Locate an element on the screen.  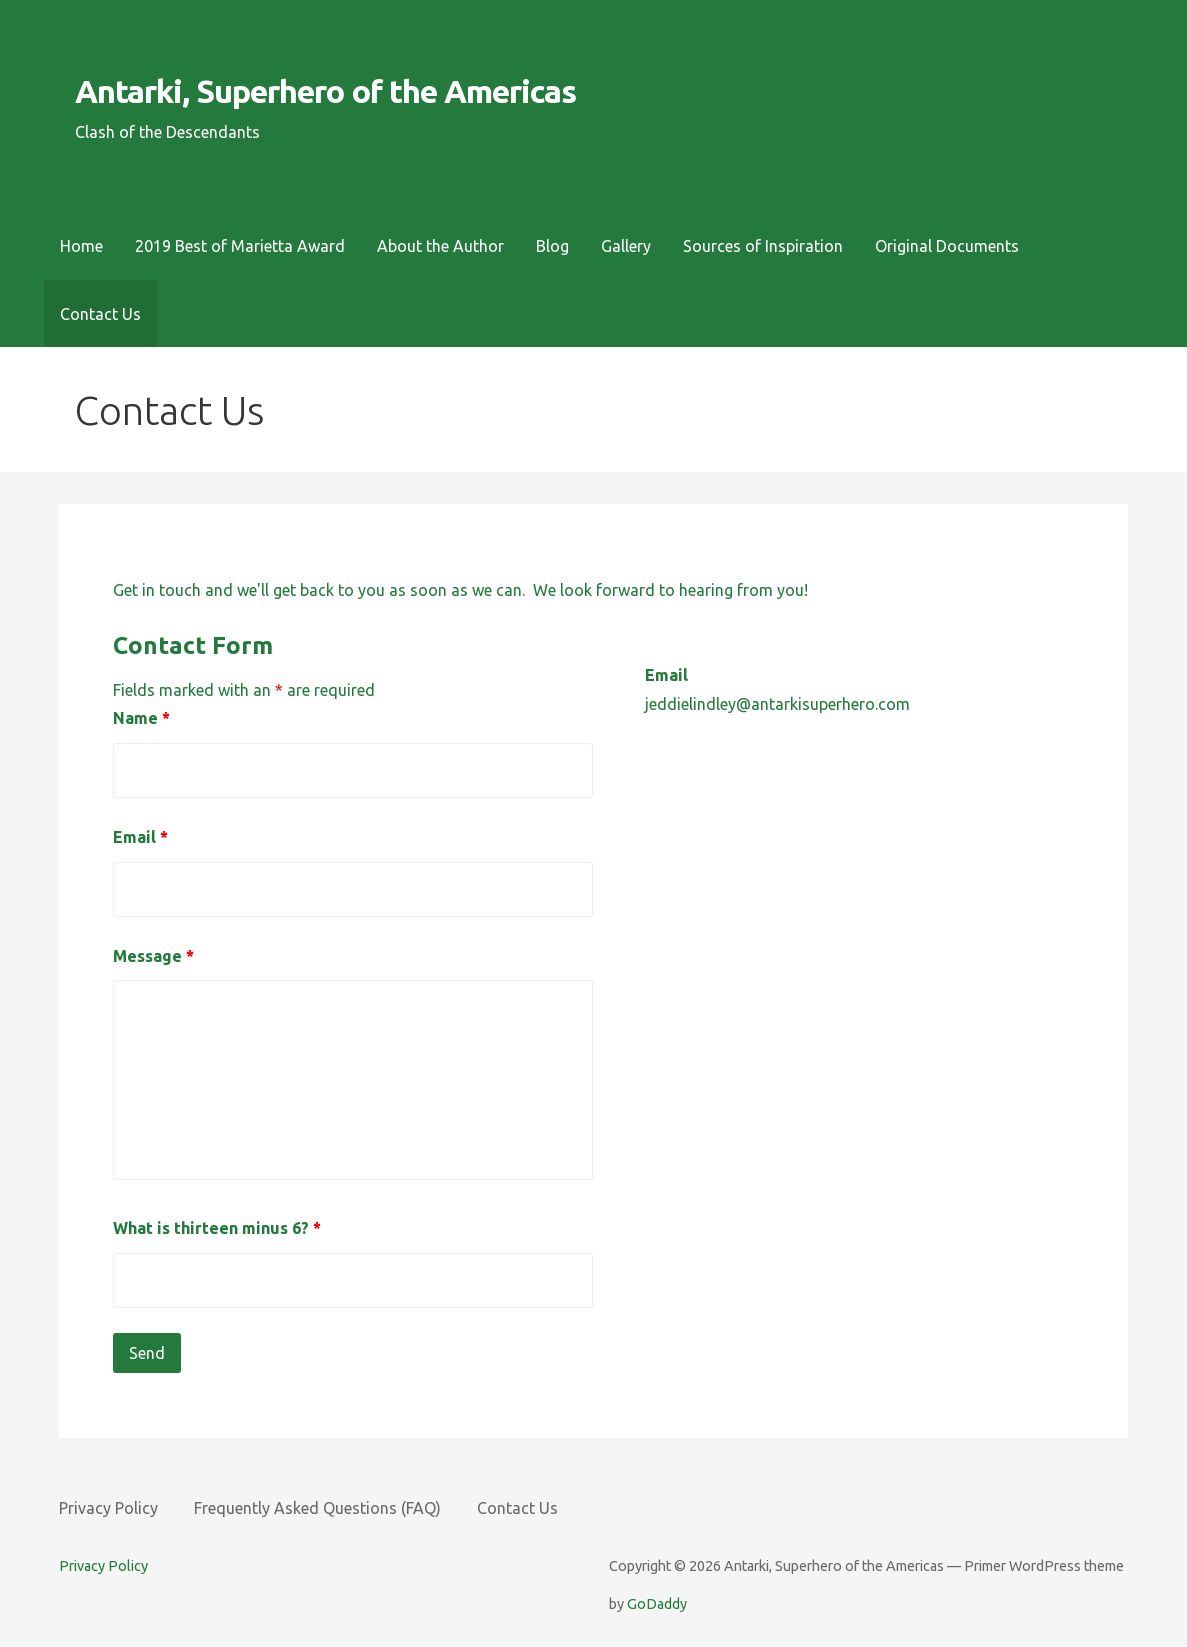
Name is located at coordinates (141, 718).